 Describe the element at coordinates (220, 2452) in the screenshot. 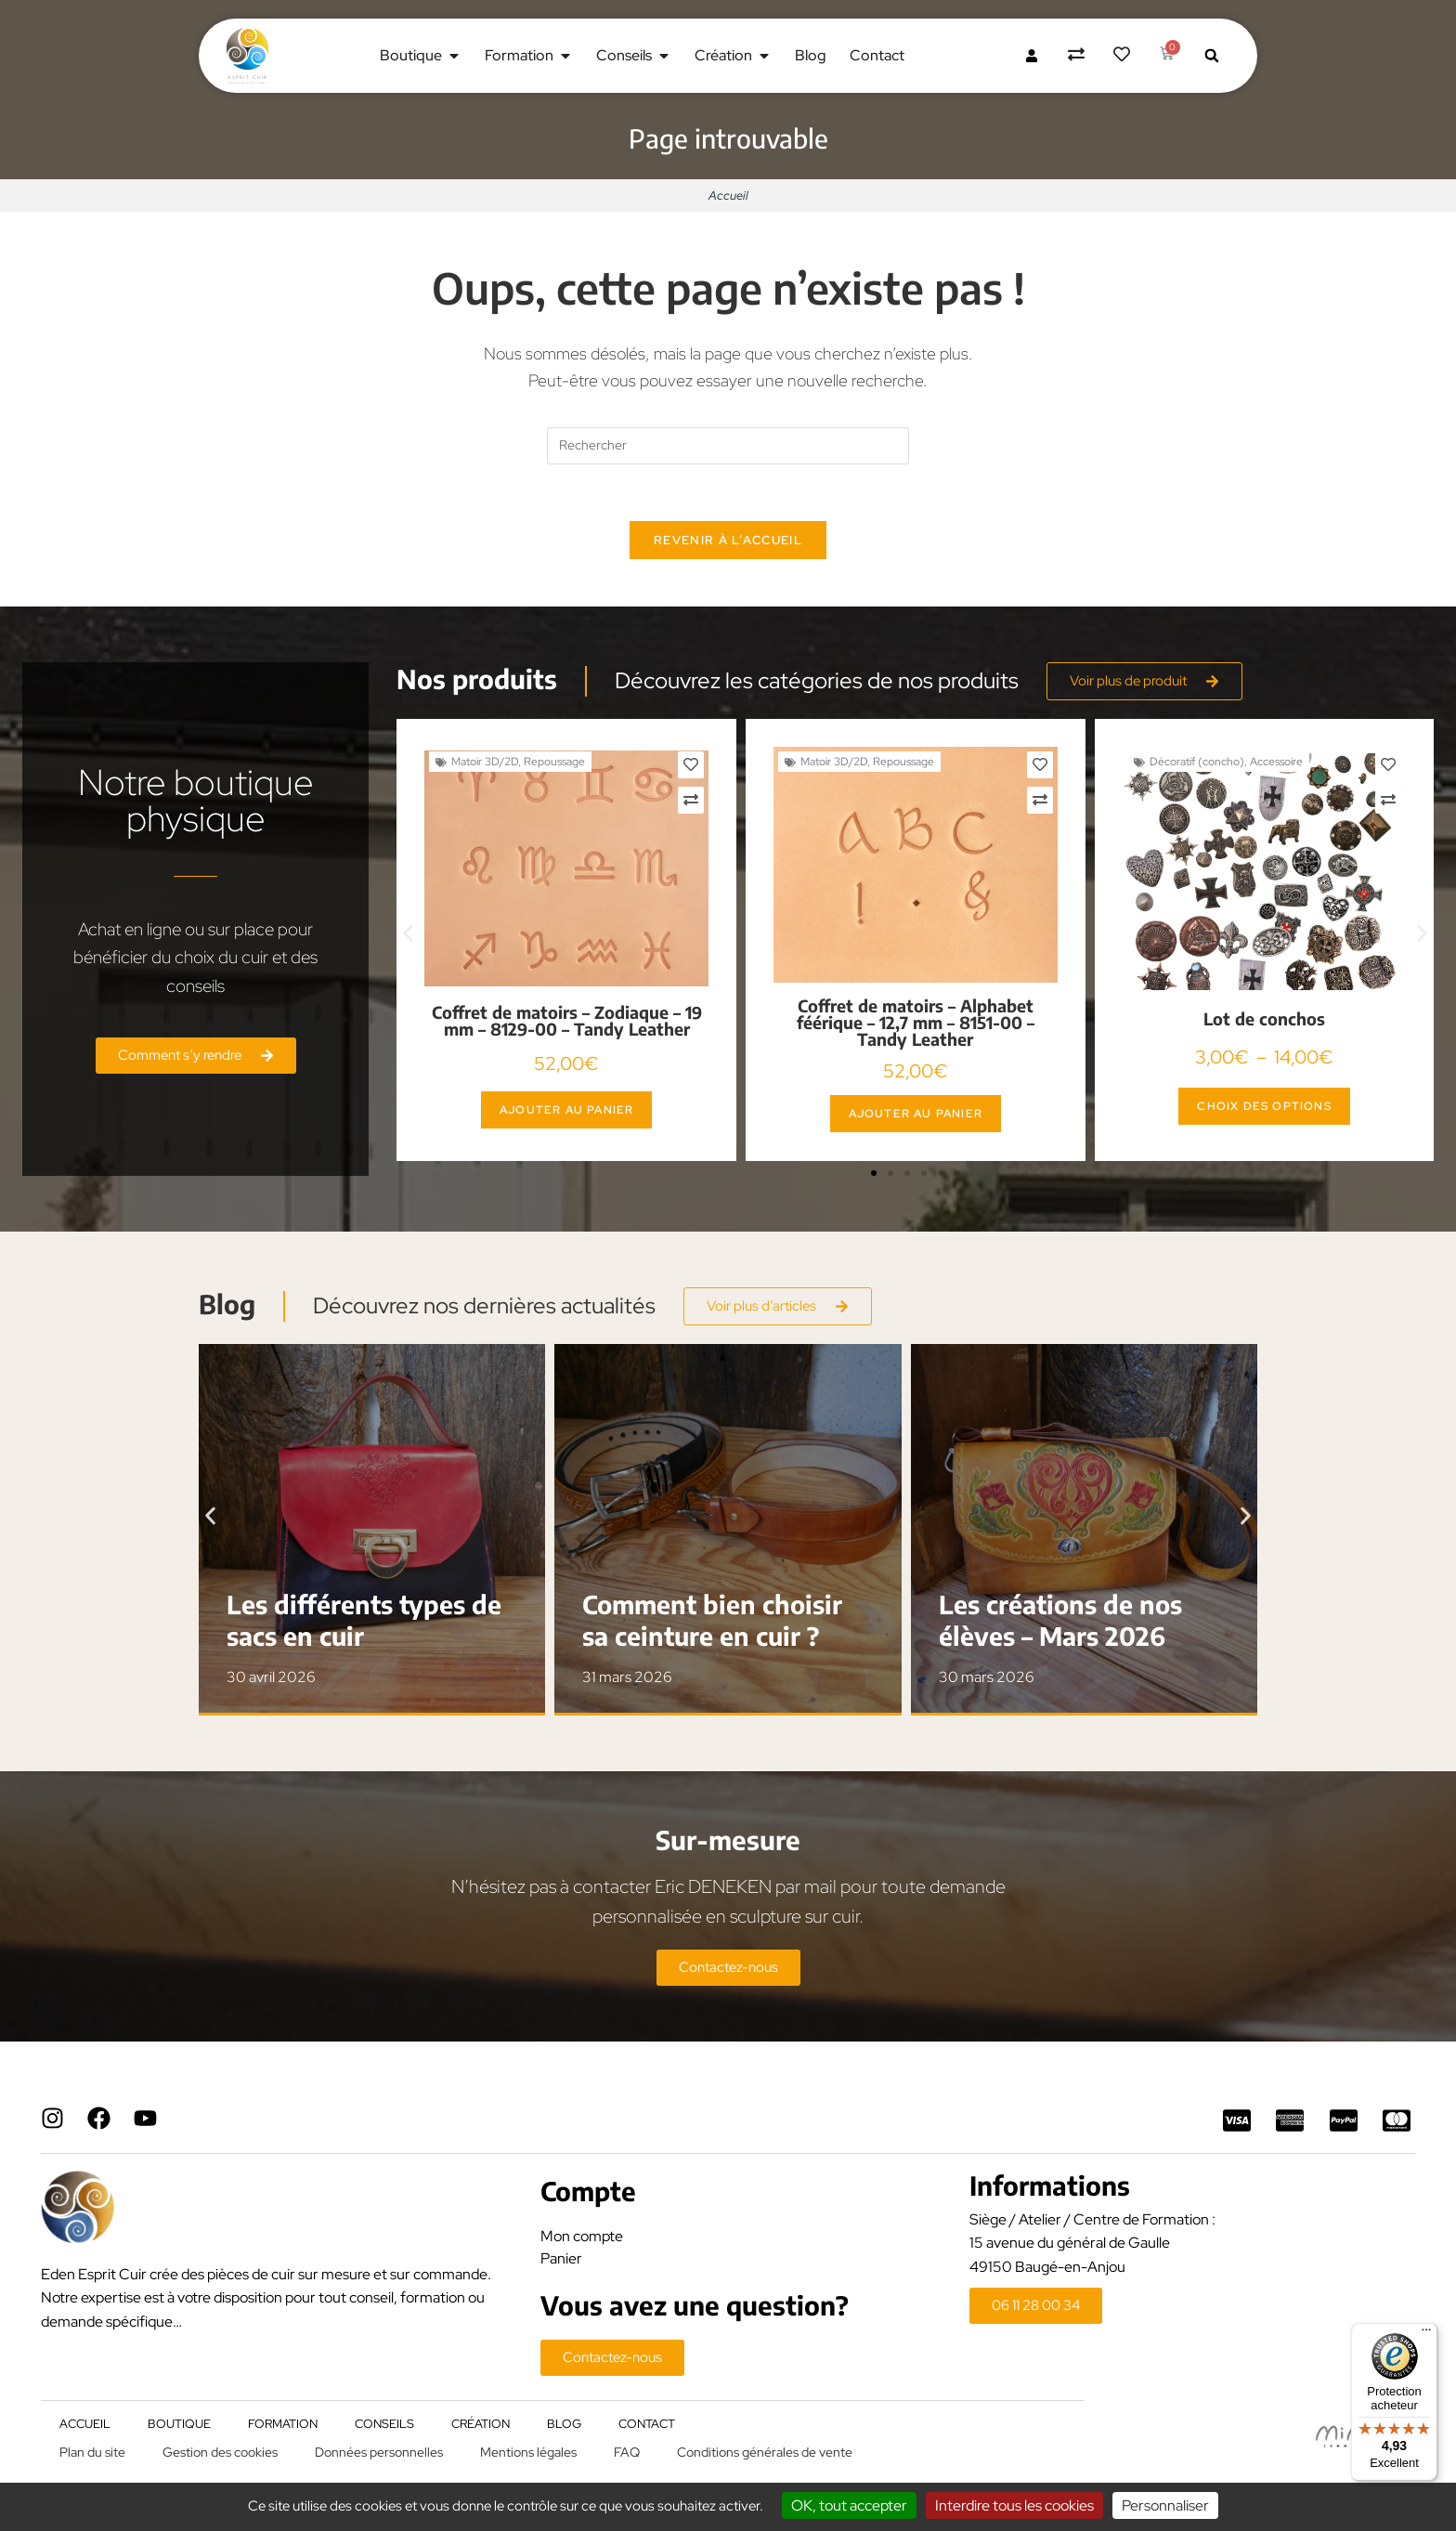

I see `Gestion des cookies` at that location.